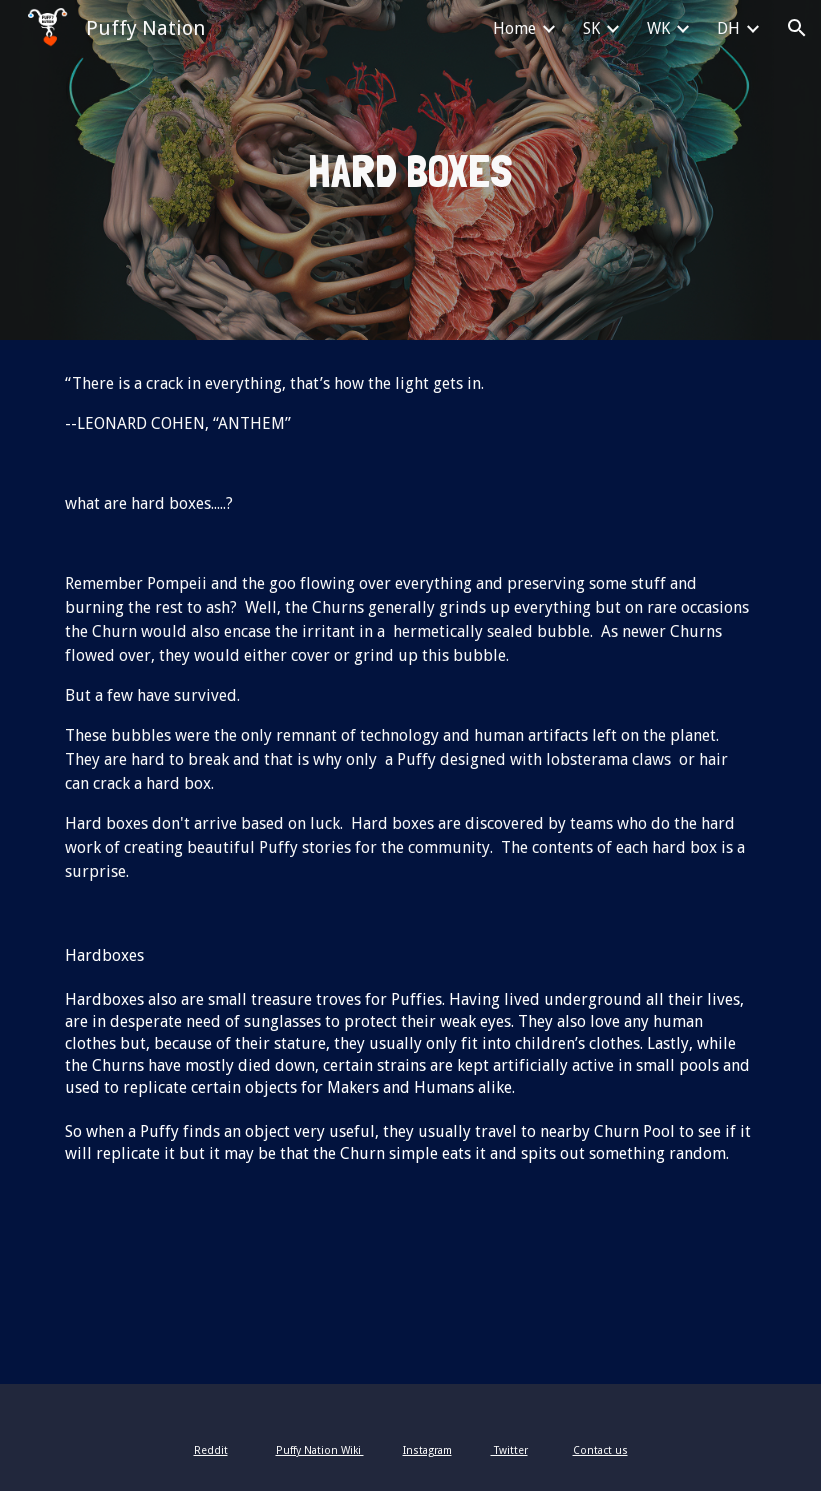  I want to click on Home [link], so click(514, 28).